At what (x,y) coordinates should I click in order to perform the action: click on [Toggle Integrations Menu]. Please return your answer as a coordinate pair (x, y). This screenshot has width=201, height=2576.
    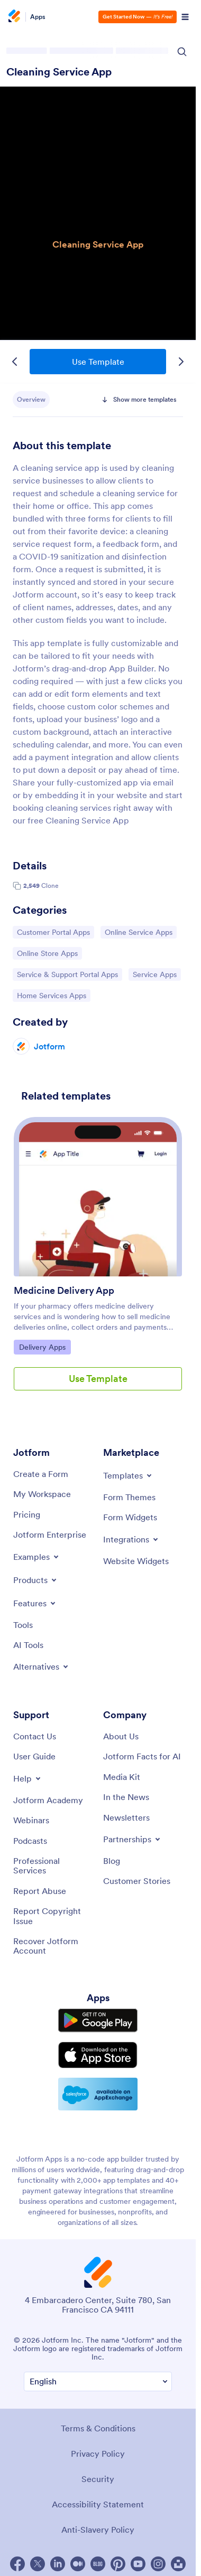
    Looking at the image, I should click on (131, 1539).